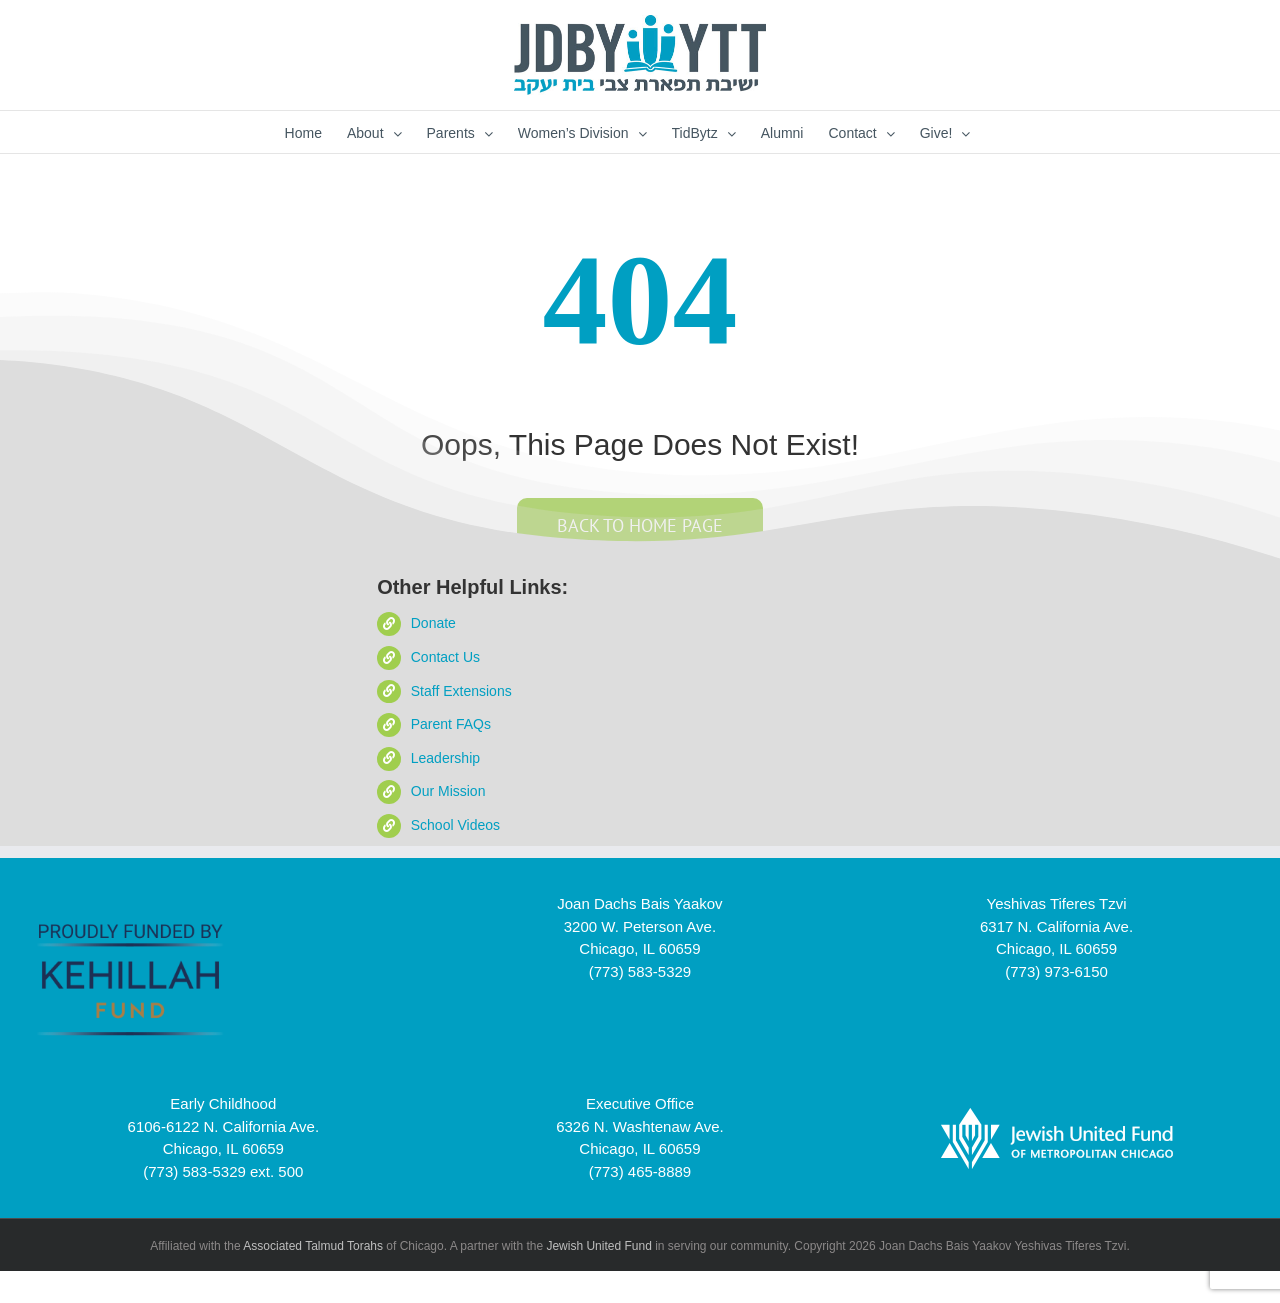  What do you see at coordinates (461, 691) in the screenshot?
I see `Staff Extensions` at bounding box center [461, 691].